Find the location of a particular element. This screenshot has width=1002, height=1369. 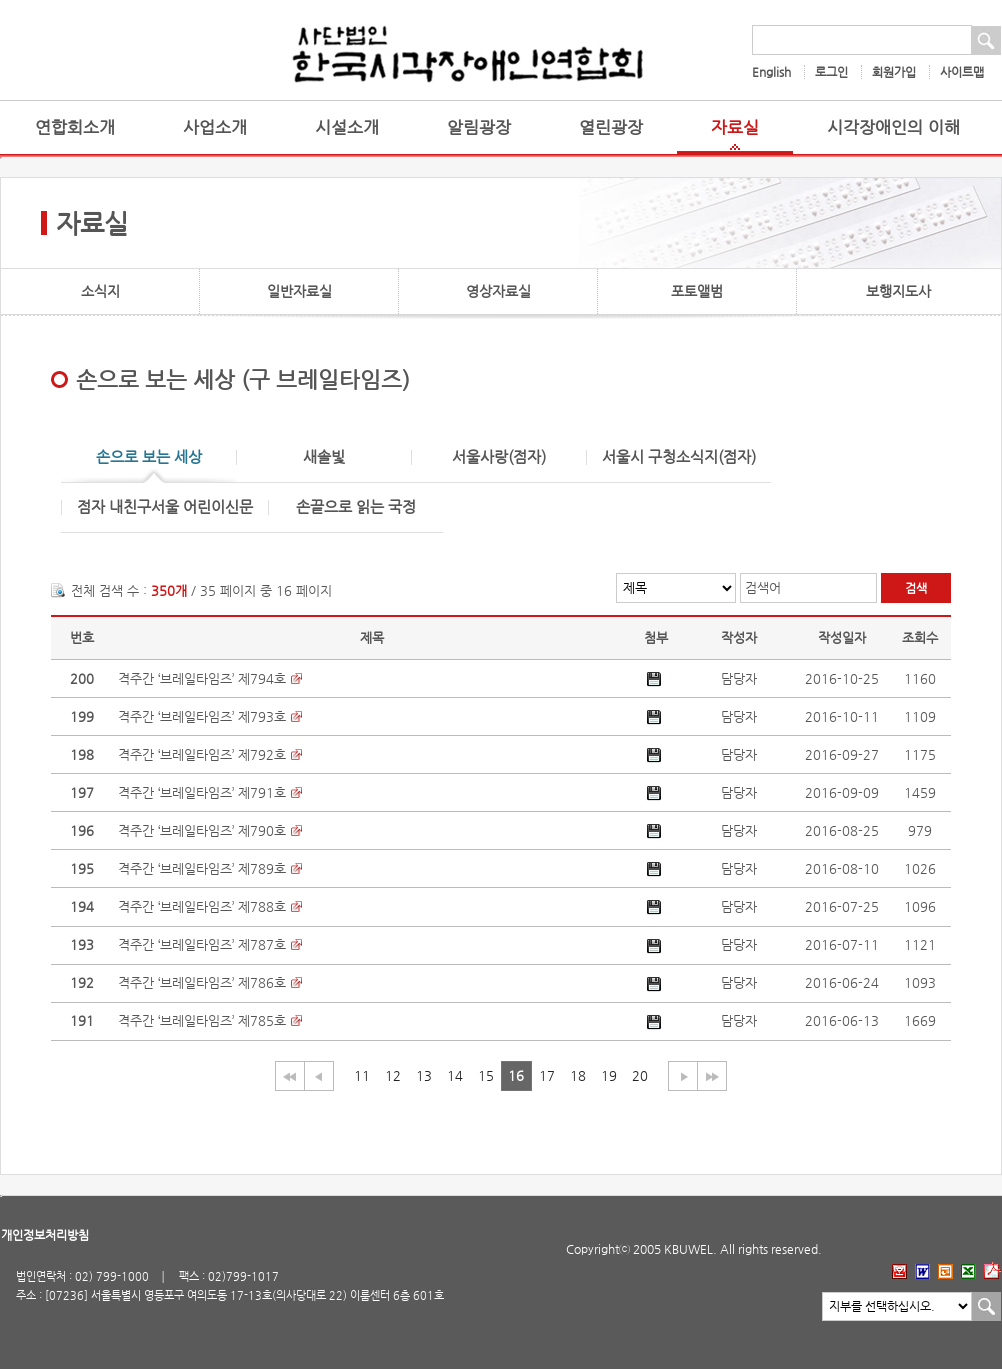

English is located at coordinates (771, 72).